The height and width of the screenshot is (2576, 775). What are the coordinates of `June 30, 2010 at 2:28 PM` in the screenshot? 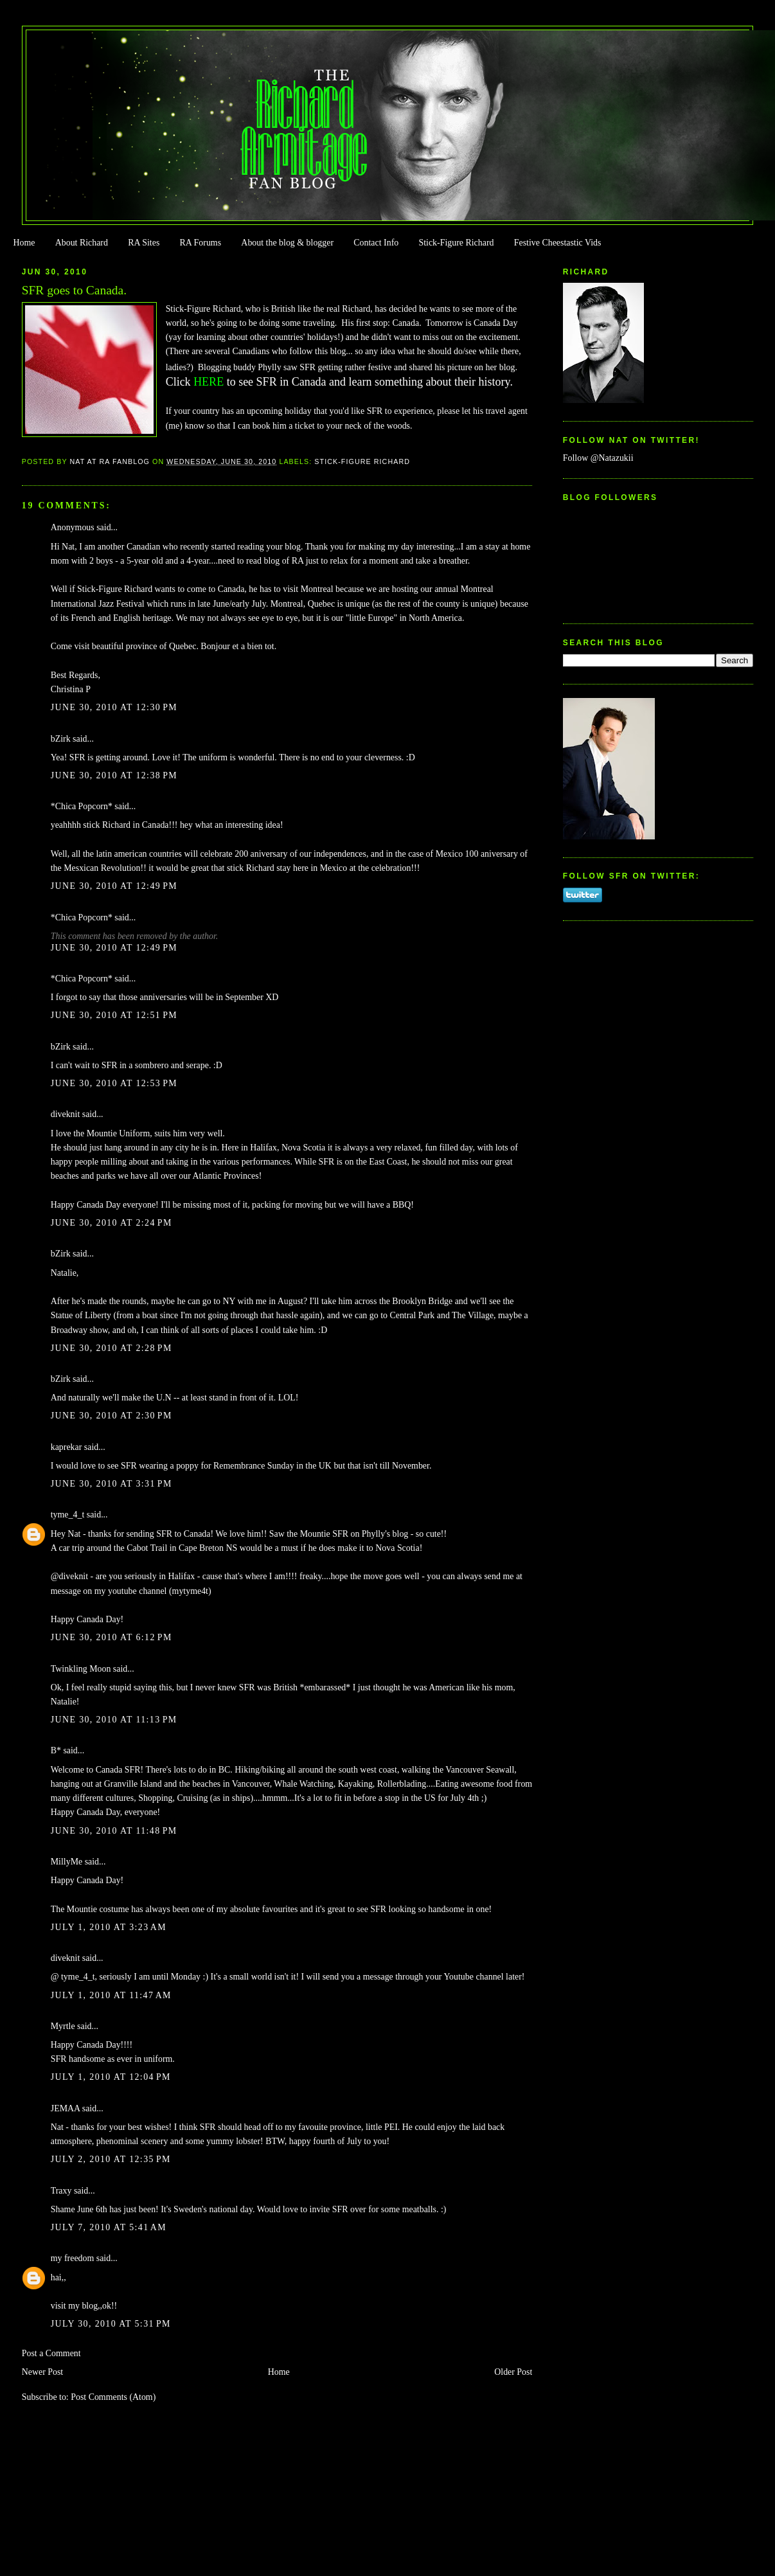 It's located at (111, 1348).